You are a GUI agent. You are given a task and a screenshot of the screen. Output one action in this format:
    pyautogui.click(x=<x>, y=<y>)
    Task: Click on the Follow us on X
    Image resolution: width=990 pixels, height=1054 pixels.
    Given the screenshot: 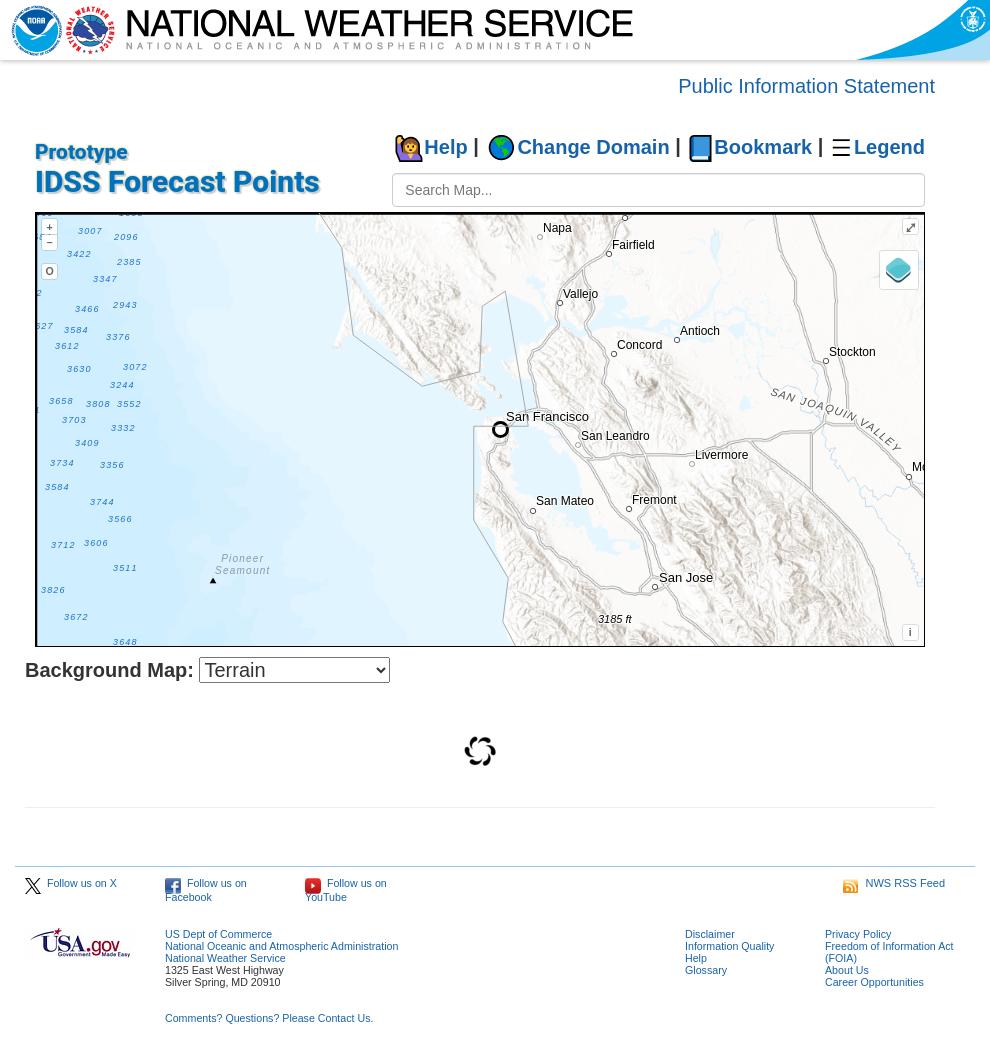 What is the action you would take?
    pyautogui.click(x=71, y=883)
    